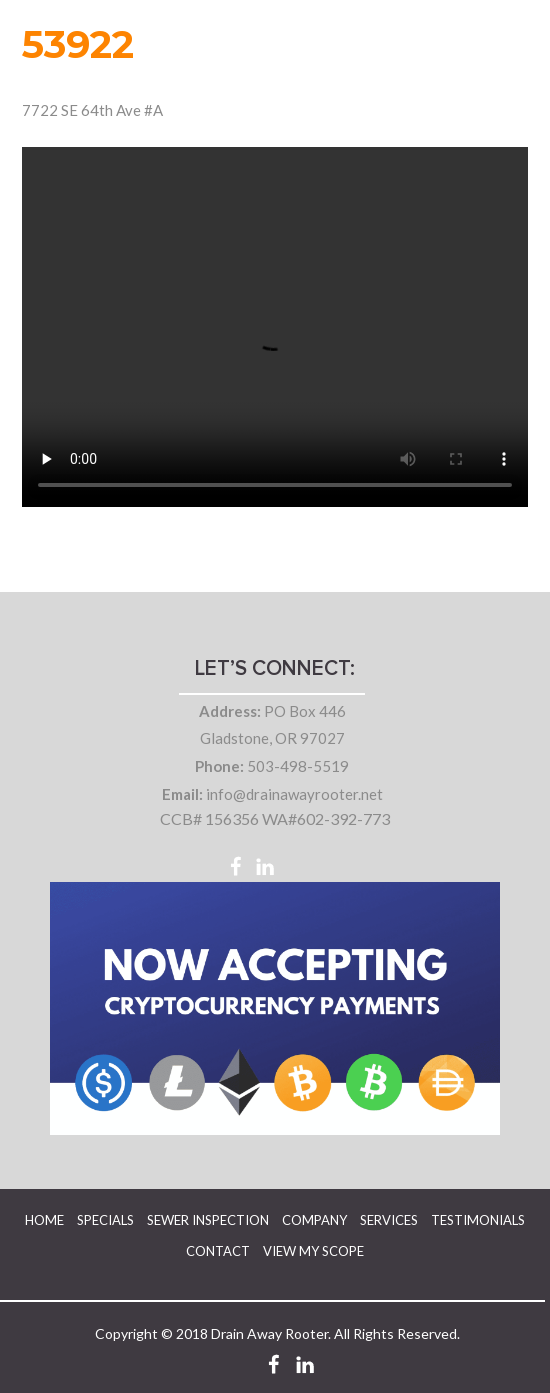 The width and height of the screenshot is (550, 1393). Describe the element at coordinates (389, 1220) in the screenshot. I see `Services` at that location.